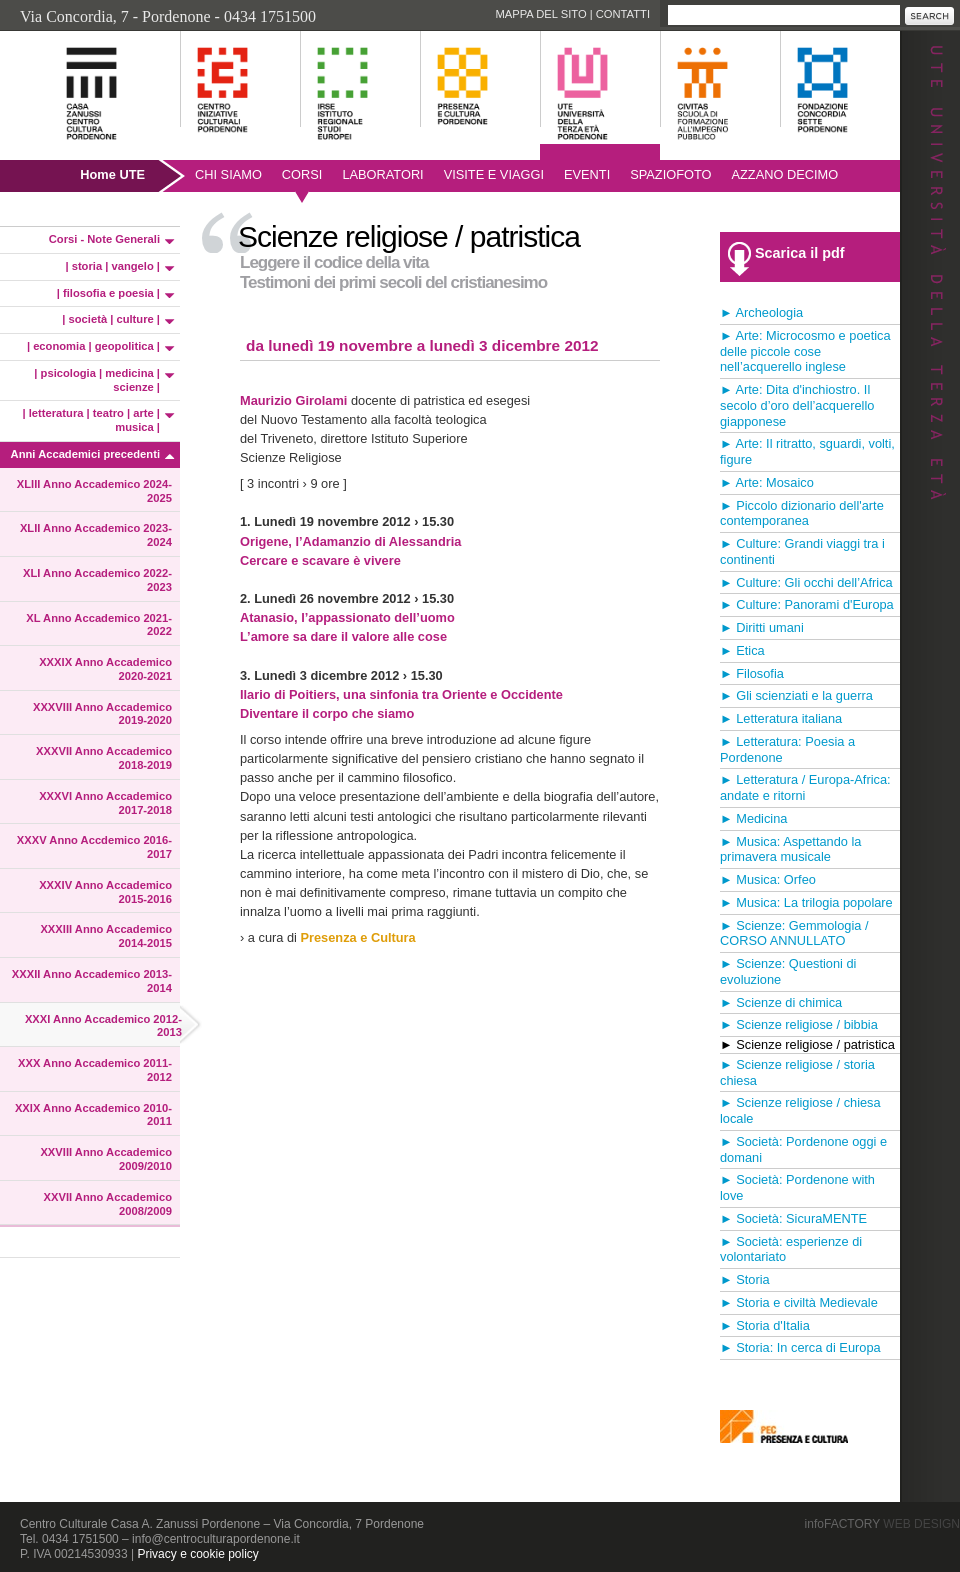  I want to click on ► Culture: Gli occhi dell’Africa, so click(806, 582).